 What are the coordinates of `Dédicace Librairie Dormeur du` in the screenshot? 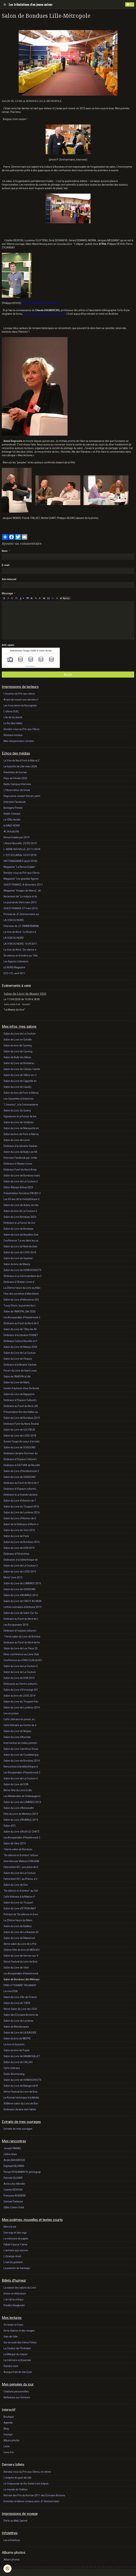 It's located at (21, 1453).